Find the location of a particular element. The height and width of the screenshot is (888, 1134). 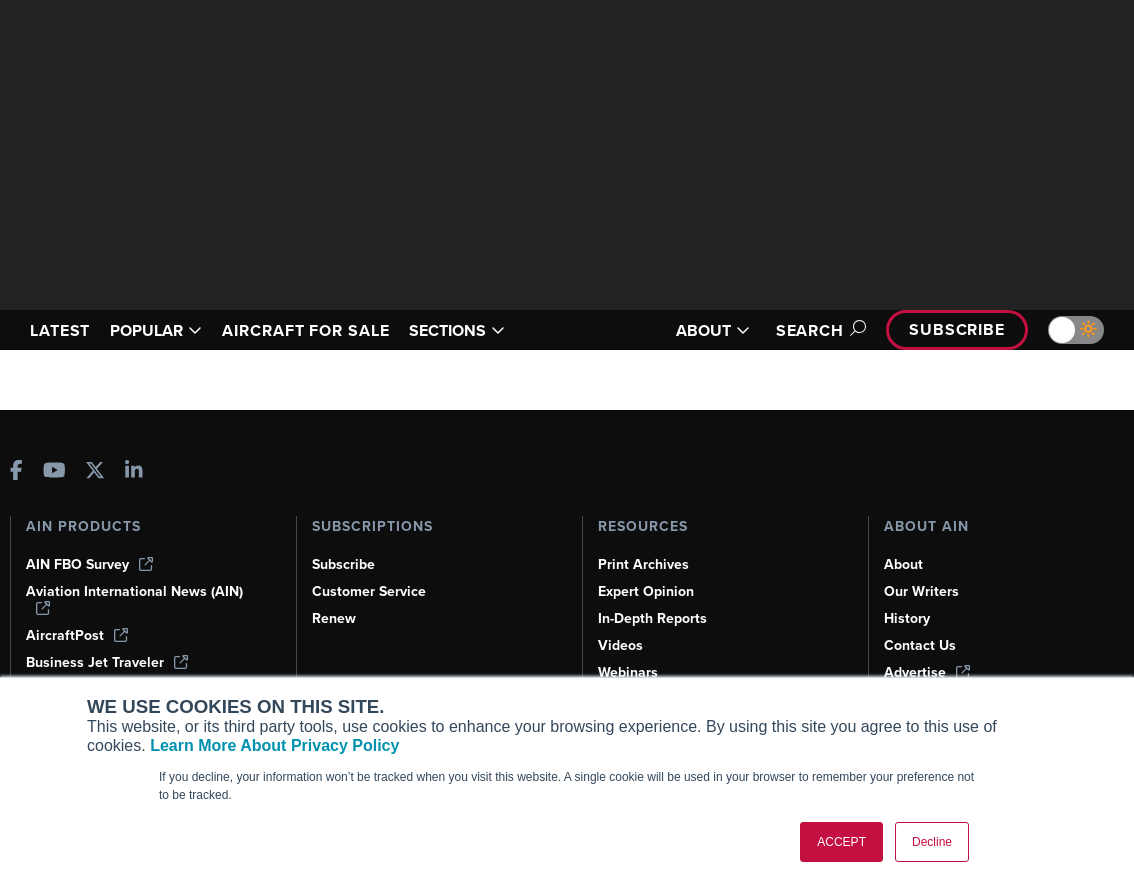

[AINOnline on LinkedIn] is located at coordinates (134, 472).